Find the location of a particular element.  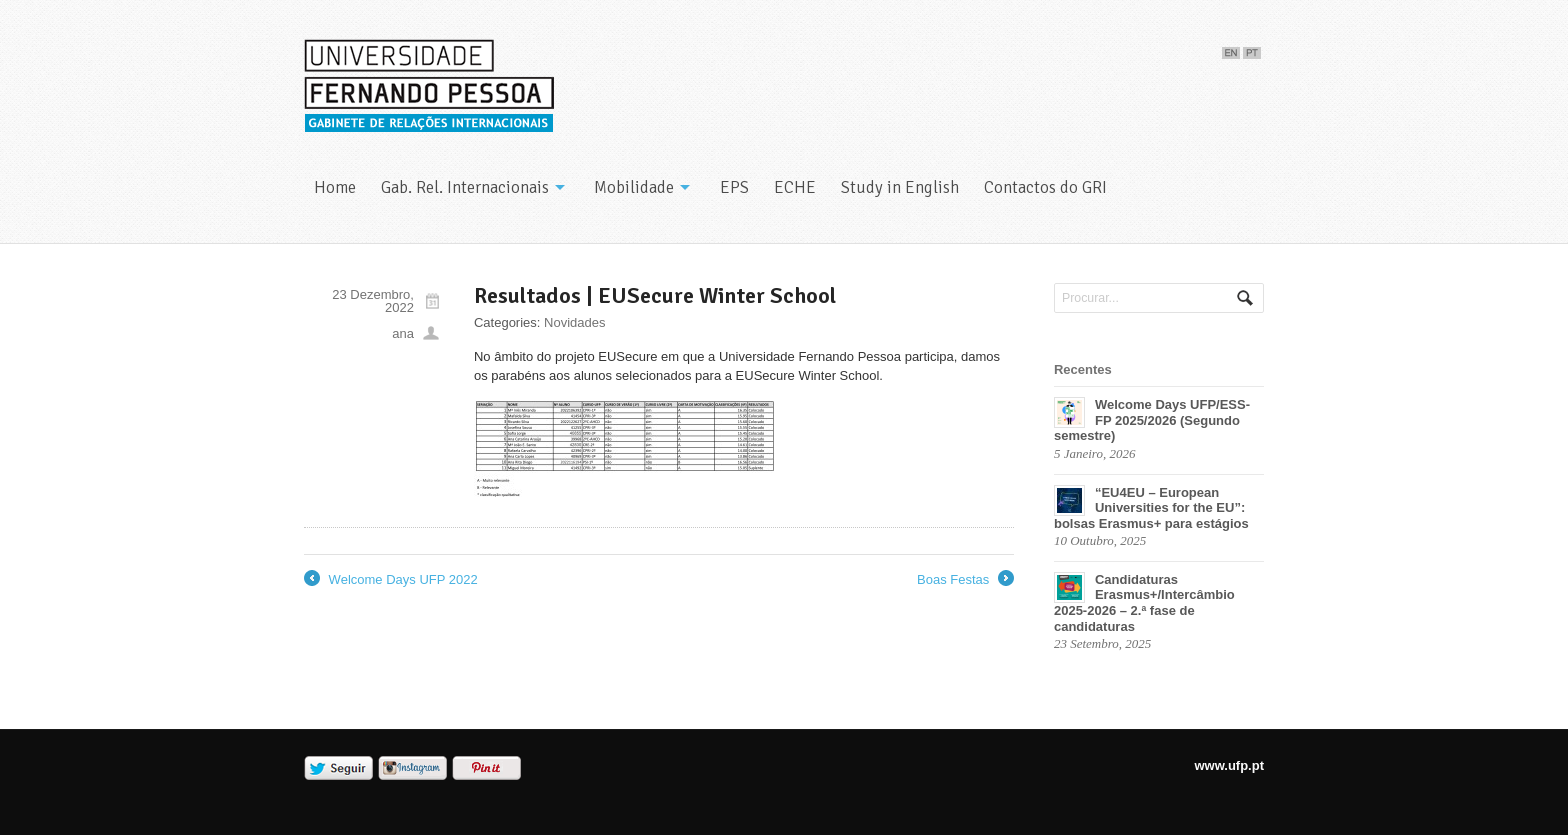

Study in English is located at coordinates (900, 187).